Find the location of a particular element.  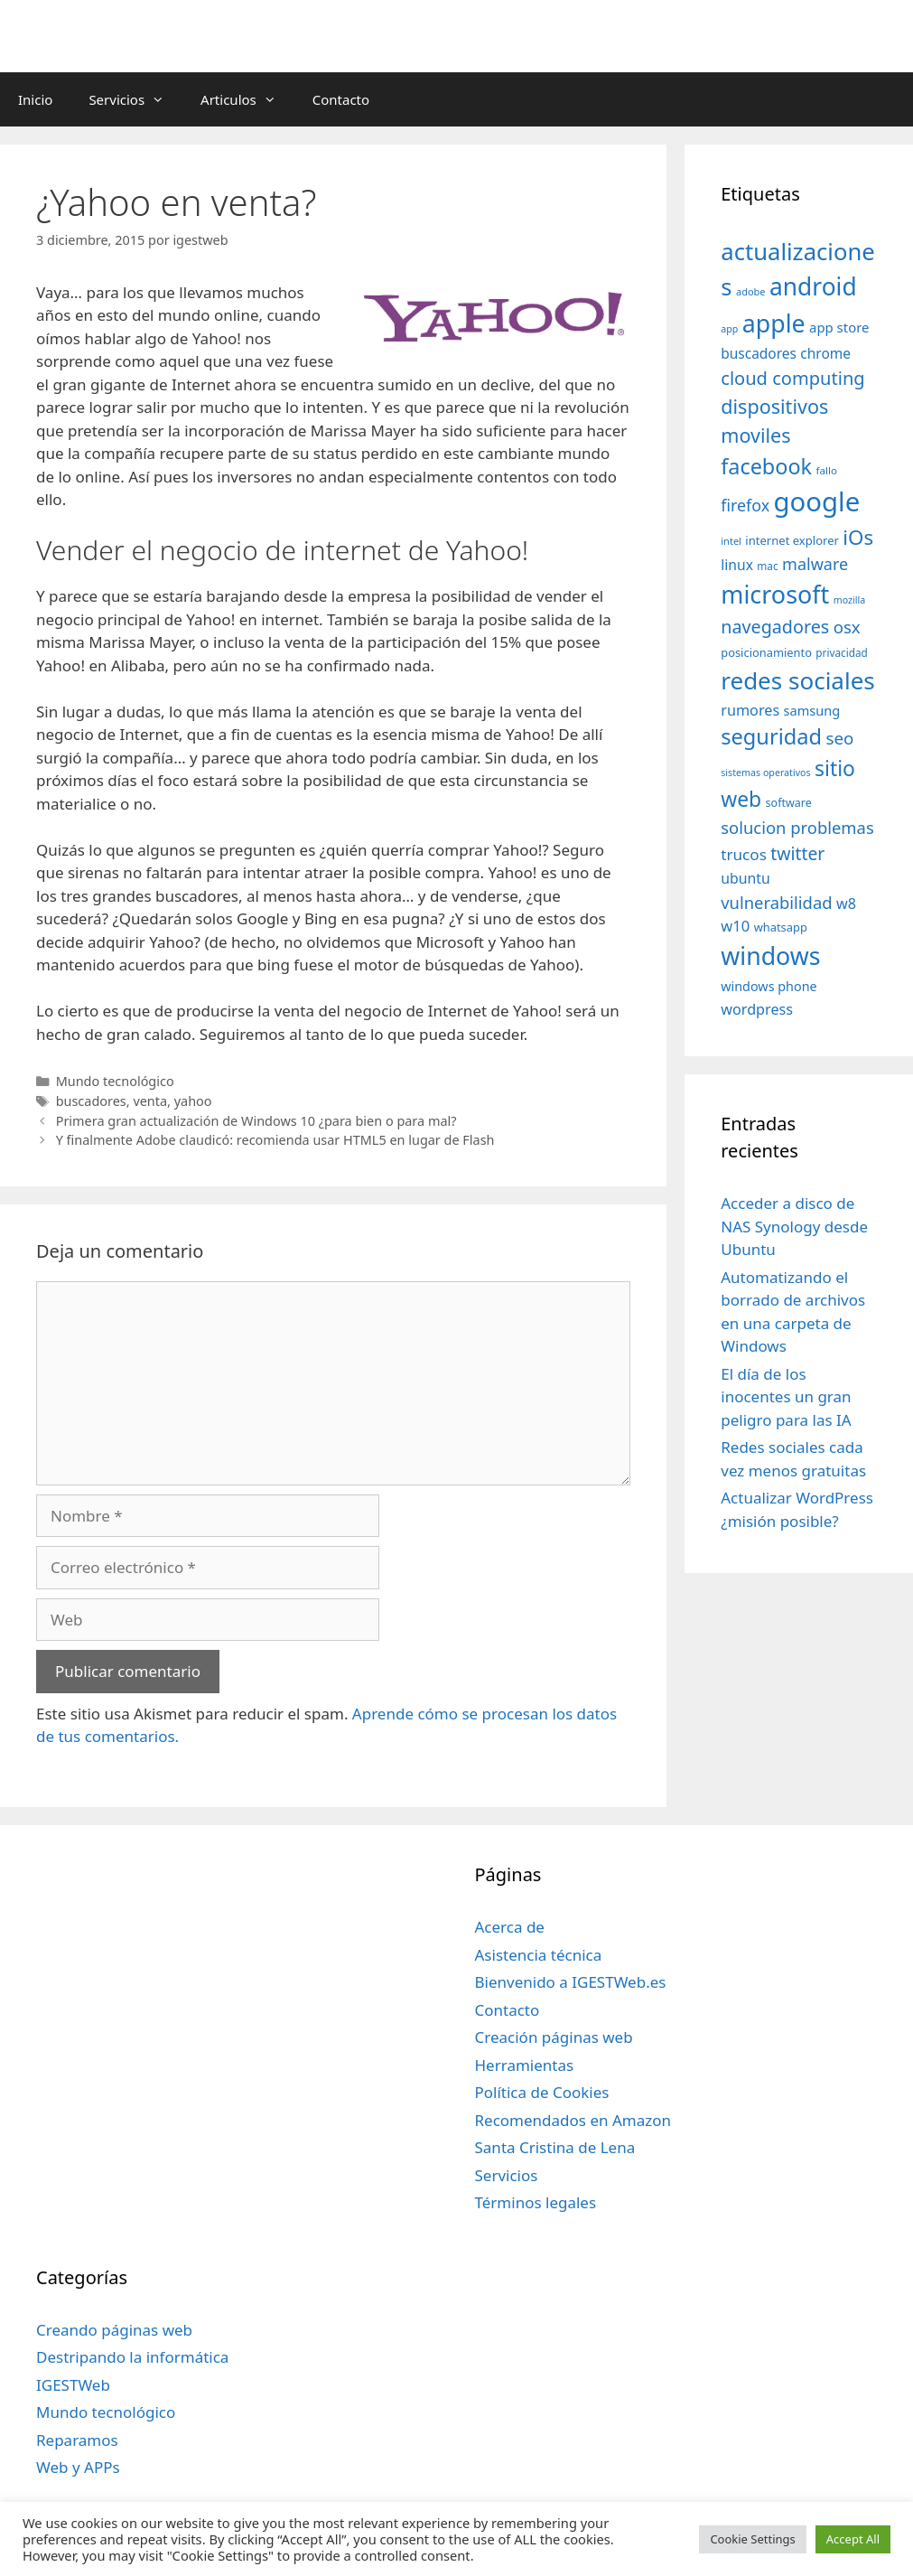

firefox [firefox (69 elementos)] is located at coordinates (745, 505).